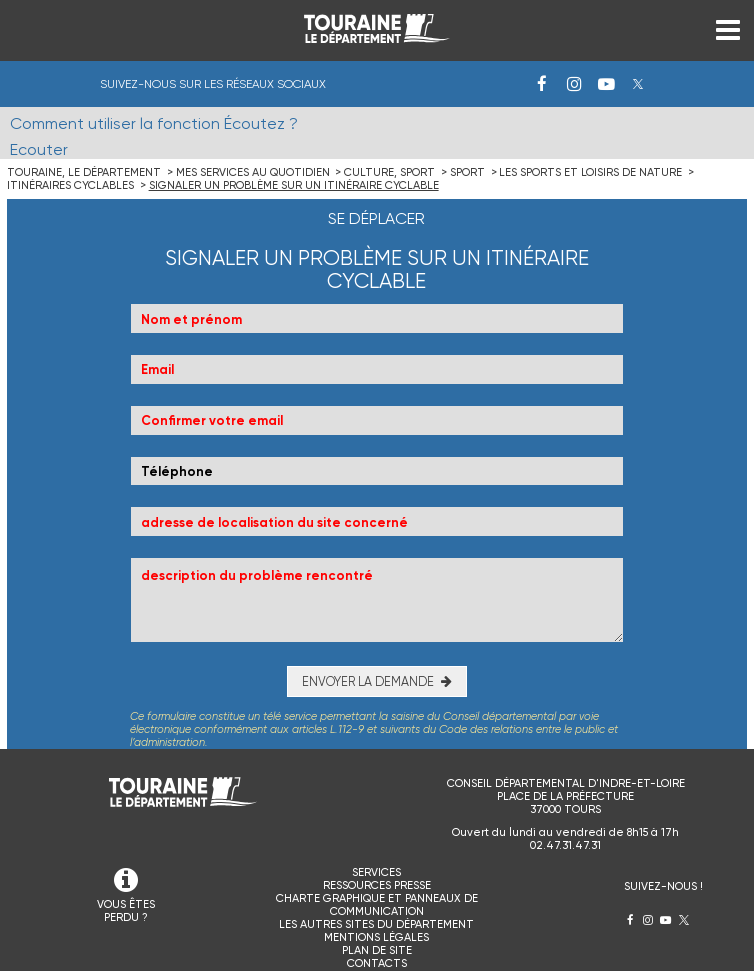 The width and height of the screenshot is (754, 971). I want to click on Les autres sites du Département [menuitem], so click(376, 924).